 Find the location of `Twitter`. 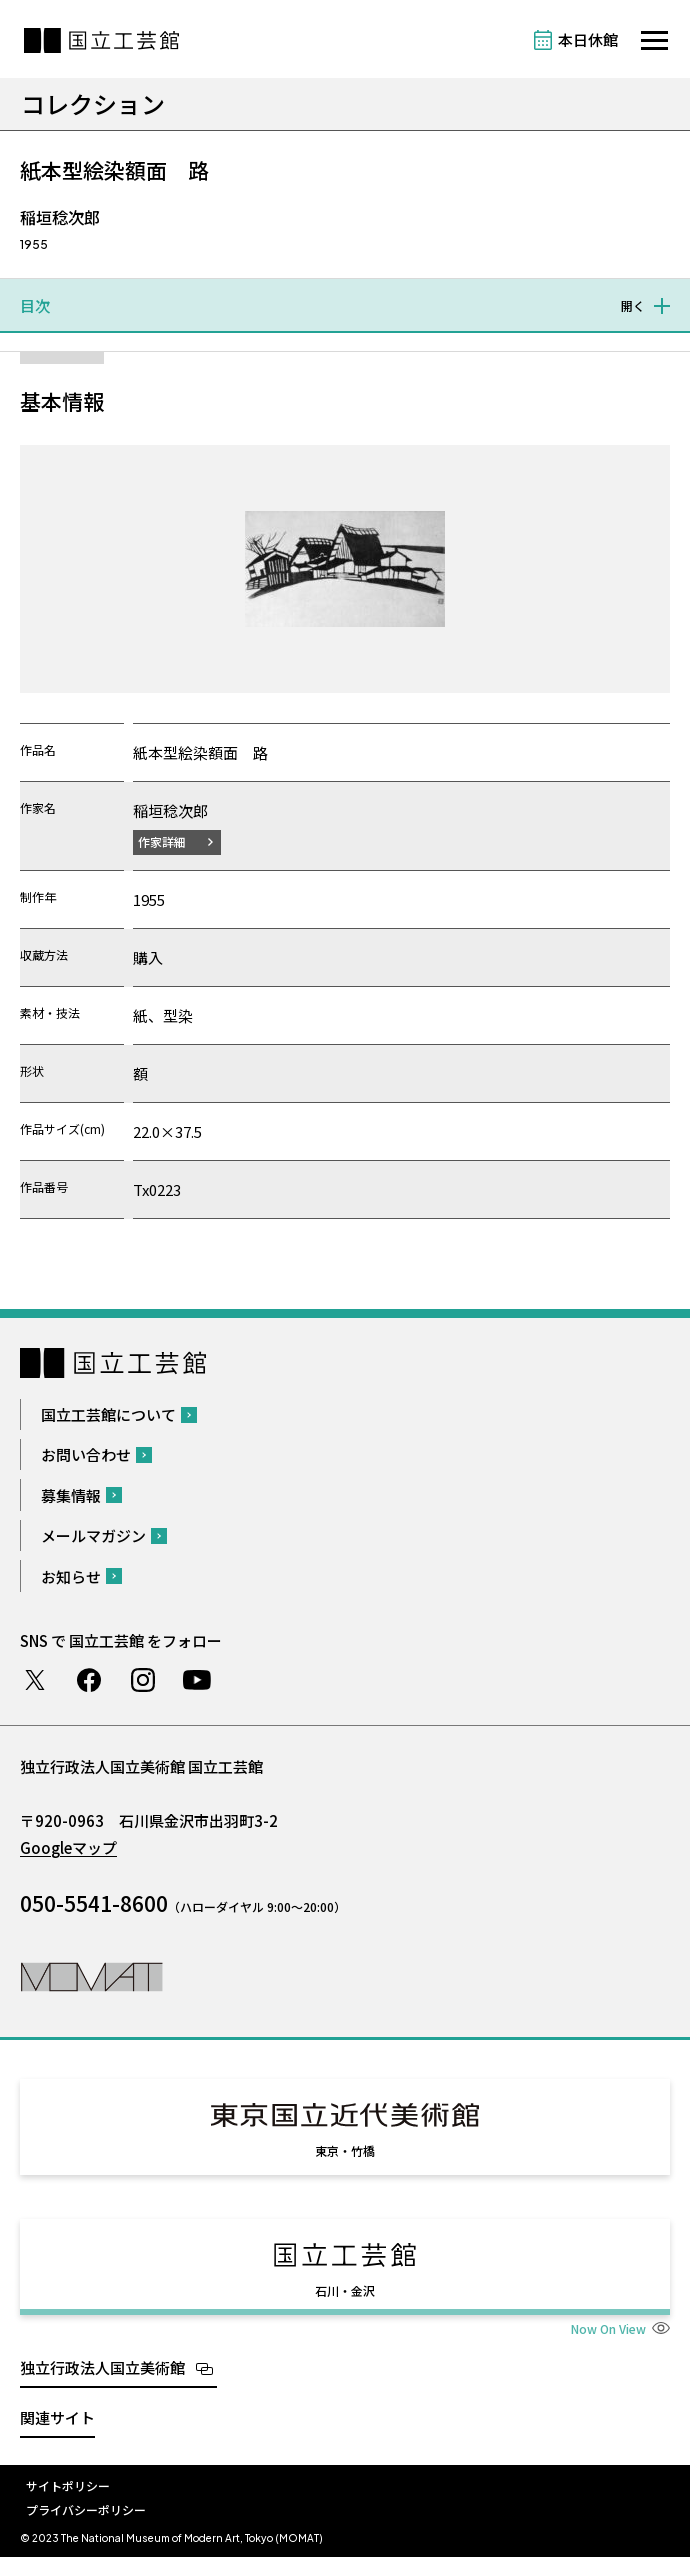

Twitter is located at coordinates (35, 1680).